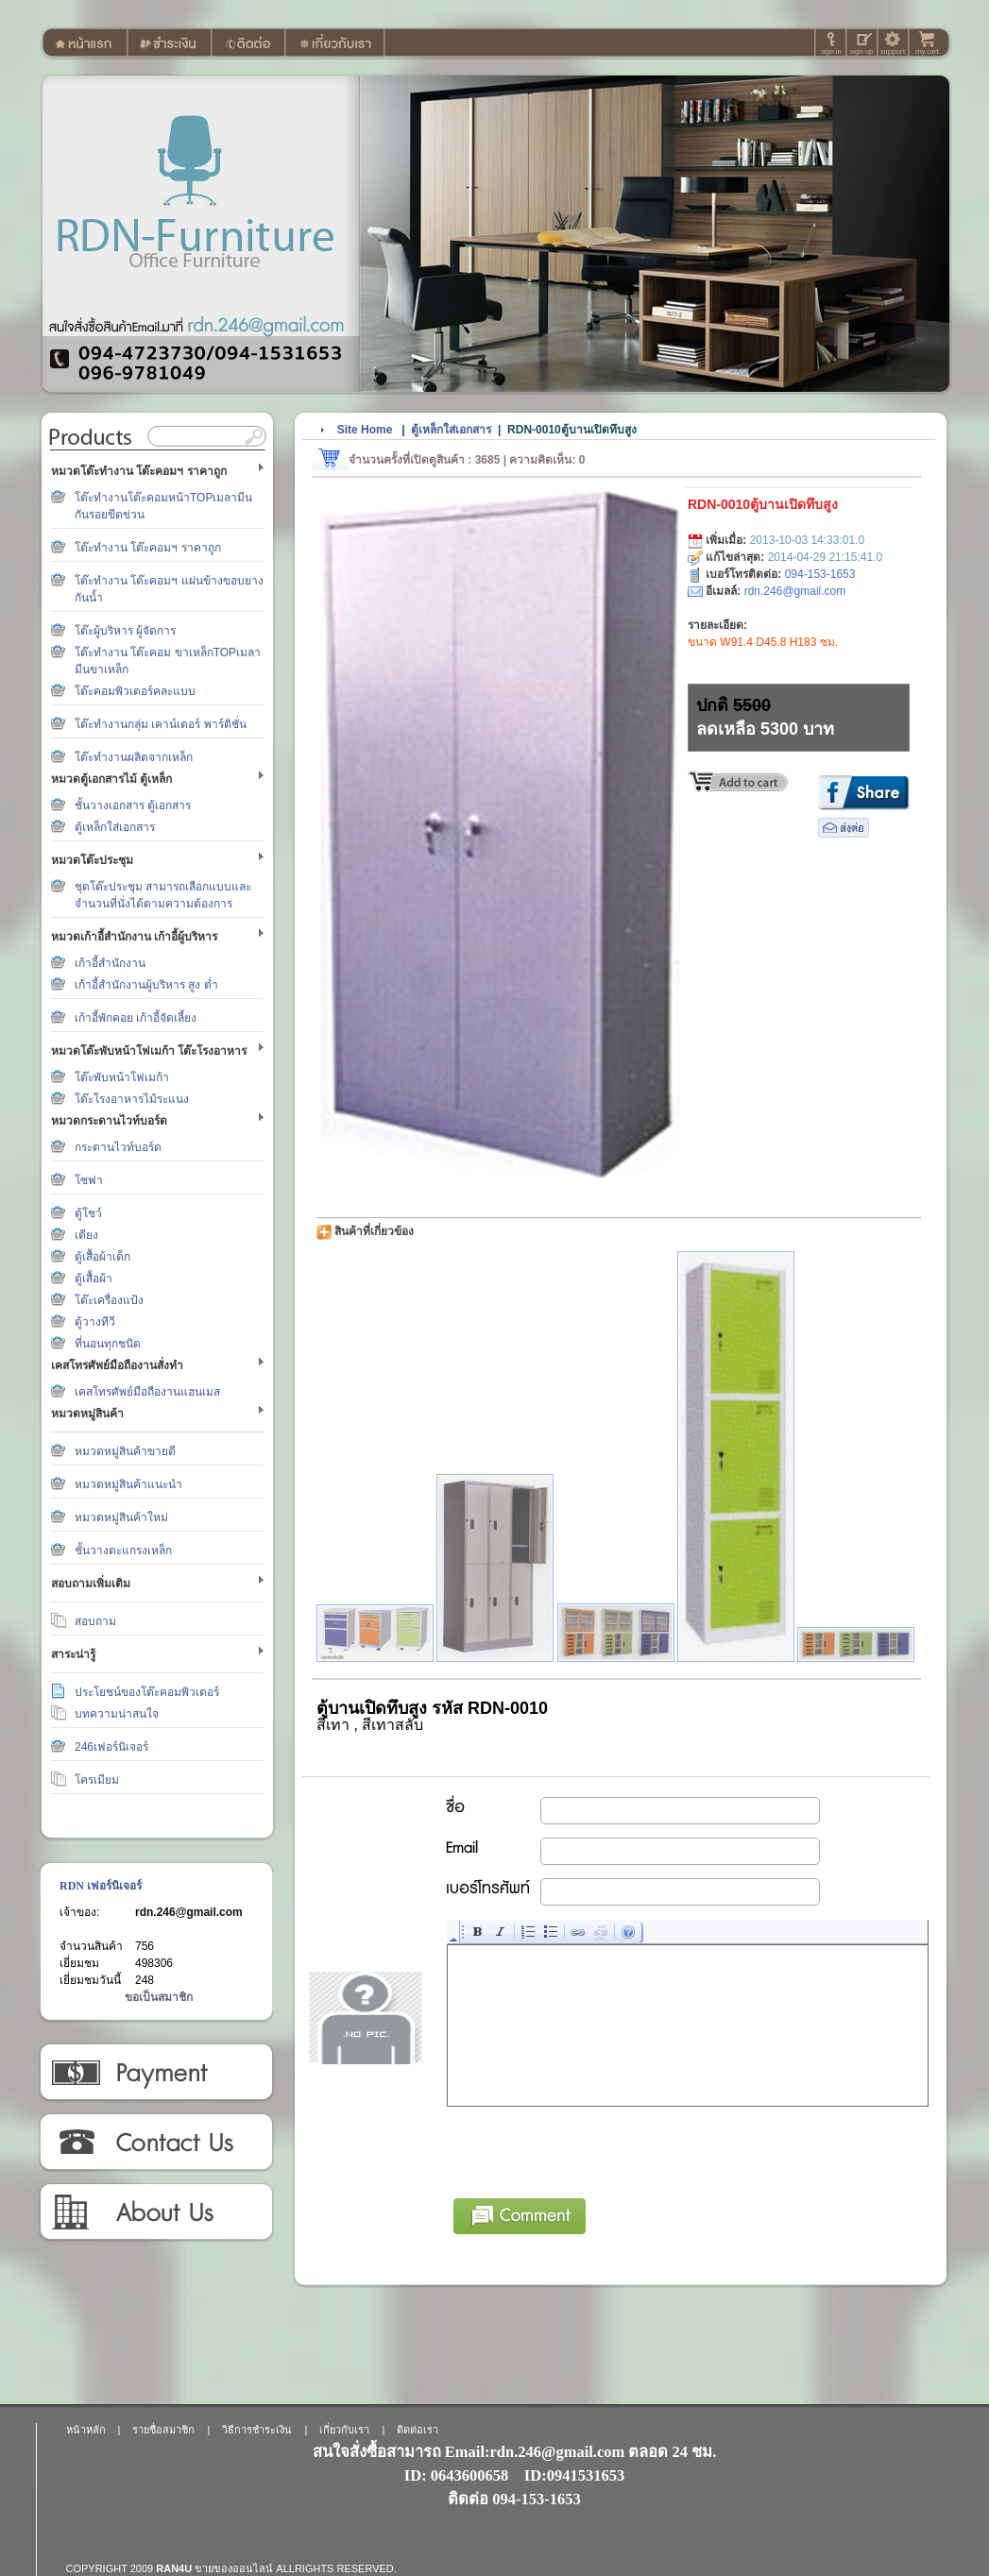 Image resolution: width=989 pixels, height=2576 pixels. Describe the element at coordinates (118, 1147) in the screenshot. I see `กระดานไวท์บอร์ด` at that location.